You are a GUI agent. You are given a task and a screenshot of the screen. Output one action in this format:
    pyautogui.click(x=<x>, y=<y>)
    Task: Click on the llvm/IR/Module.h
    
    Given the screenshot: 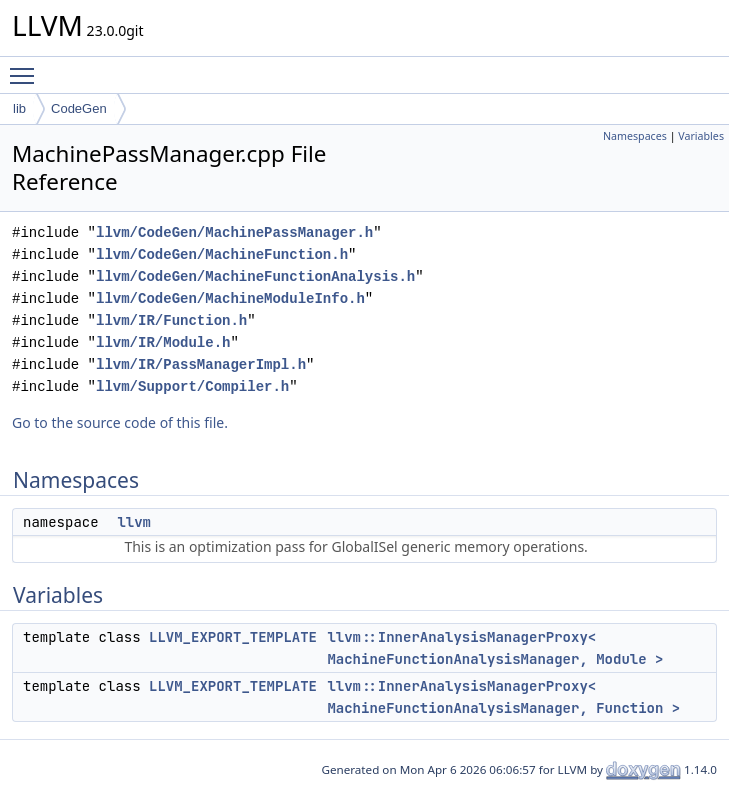 What is the action you would take?
    pyautogui.click(x=163, y=342)
    